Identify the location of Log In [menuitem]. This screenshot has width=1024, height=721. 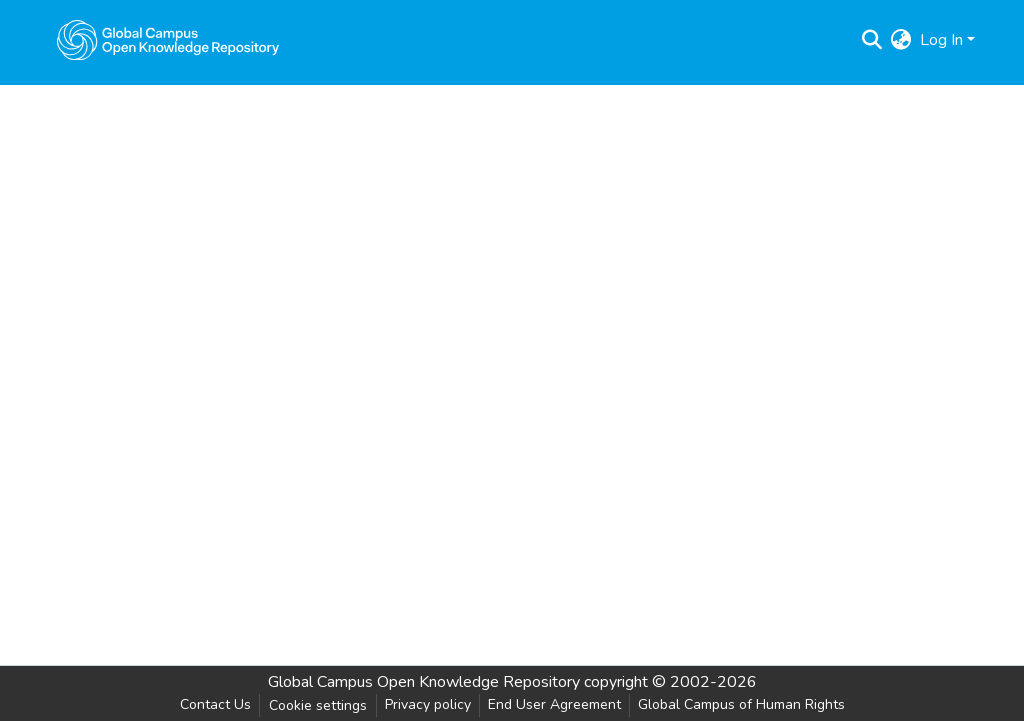
(941, 40).